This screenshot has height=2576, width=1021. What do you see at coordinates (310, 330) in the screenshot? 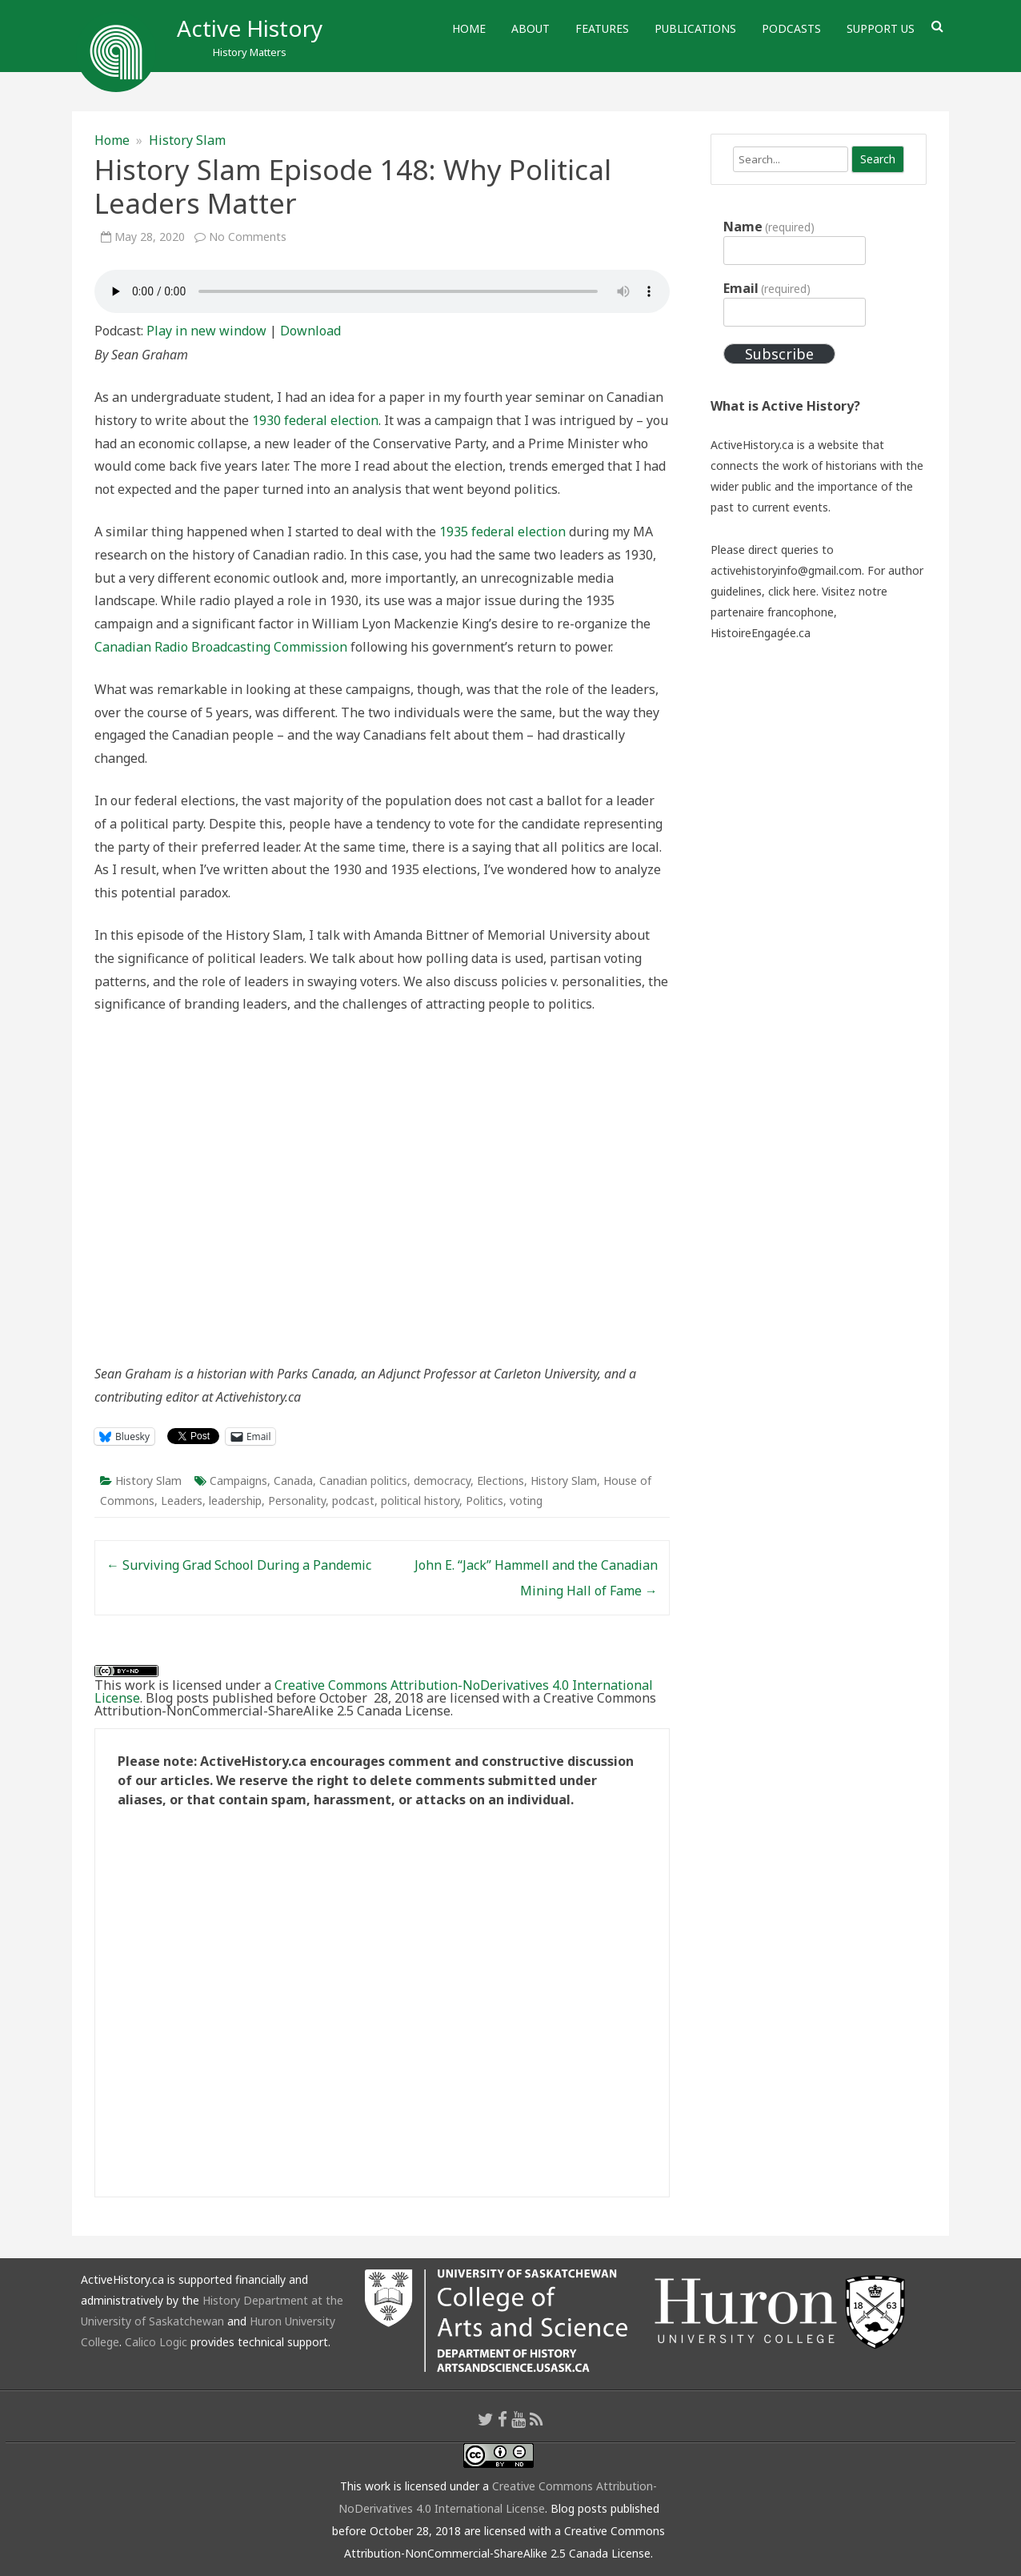
I see `Download` at bounding box center [310, 330].